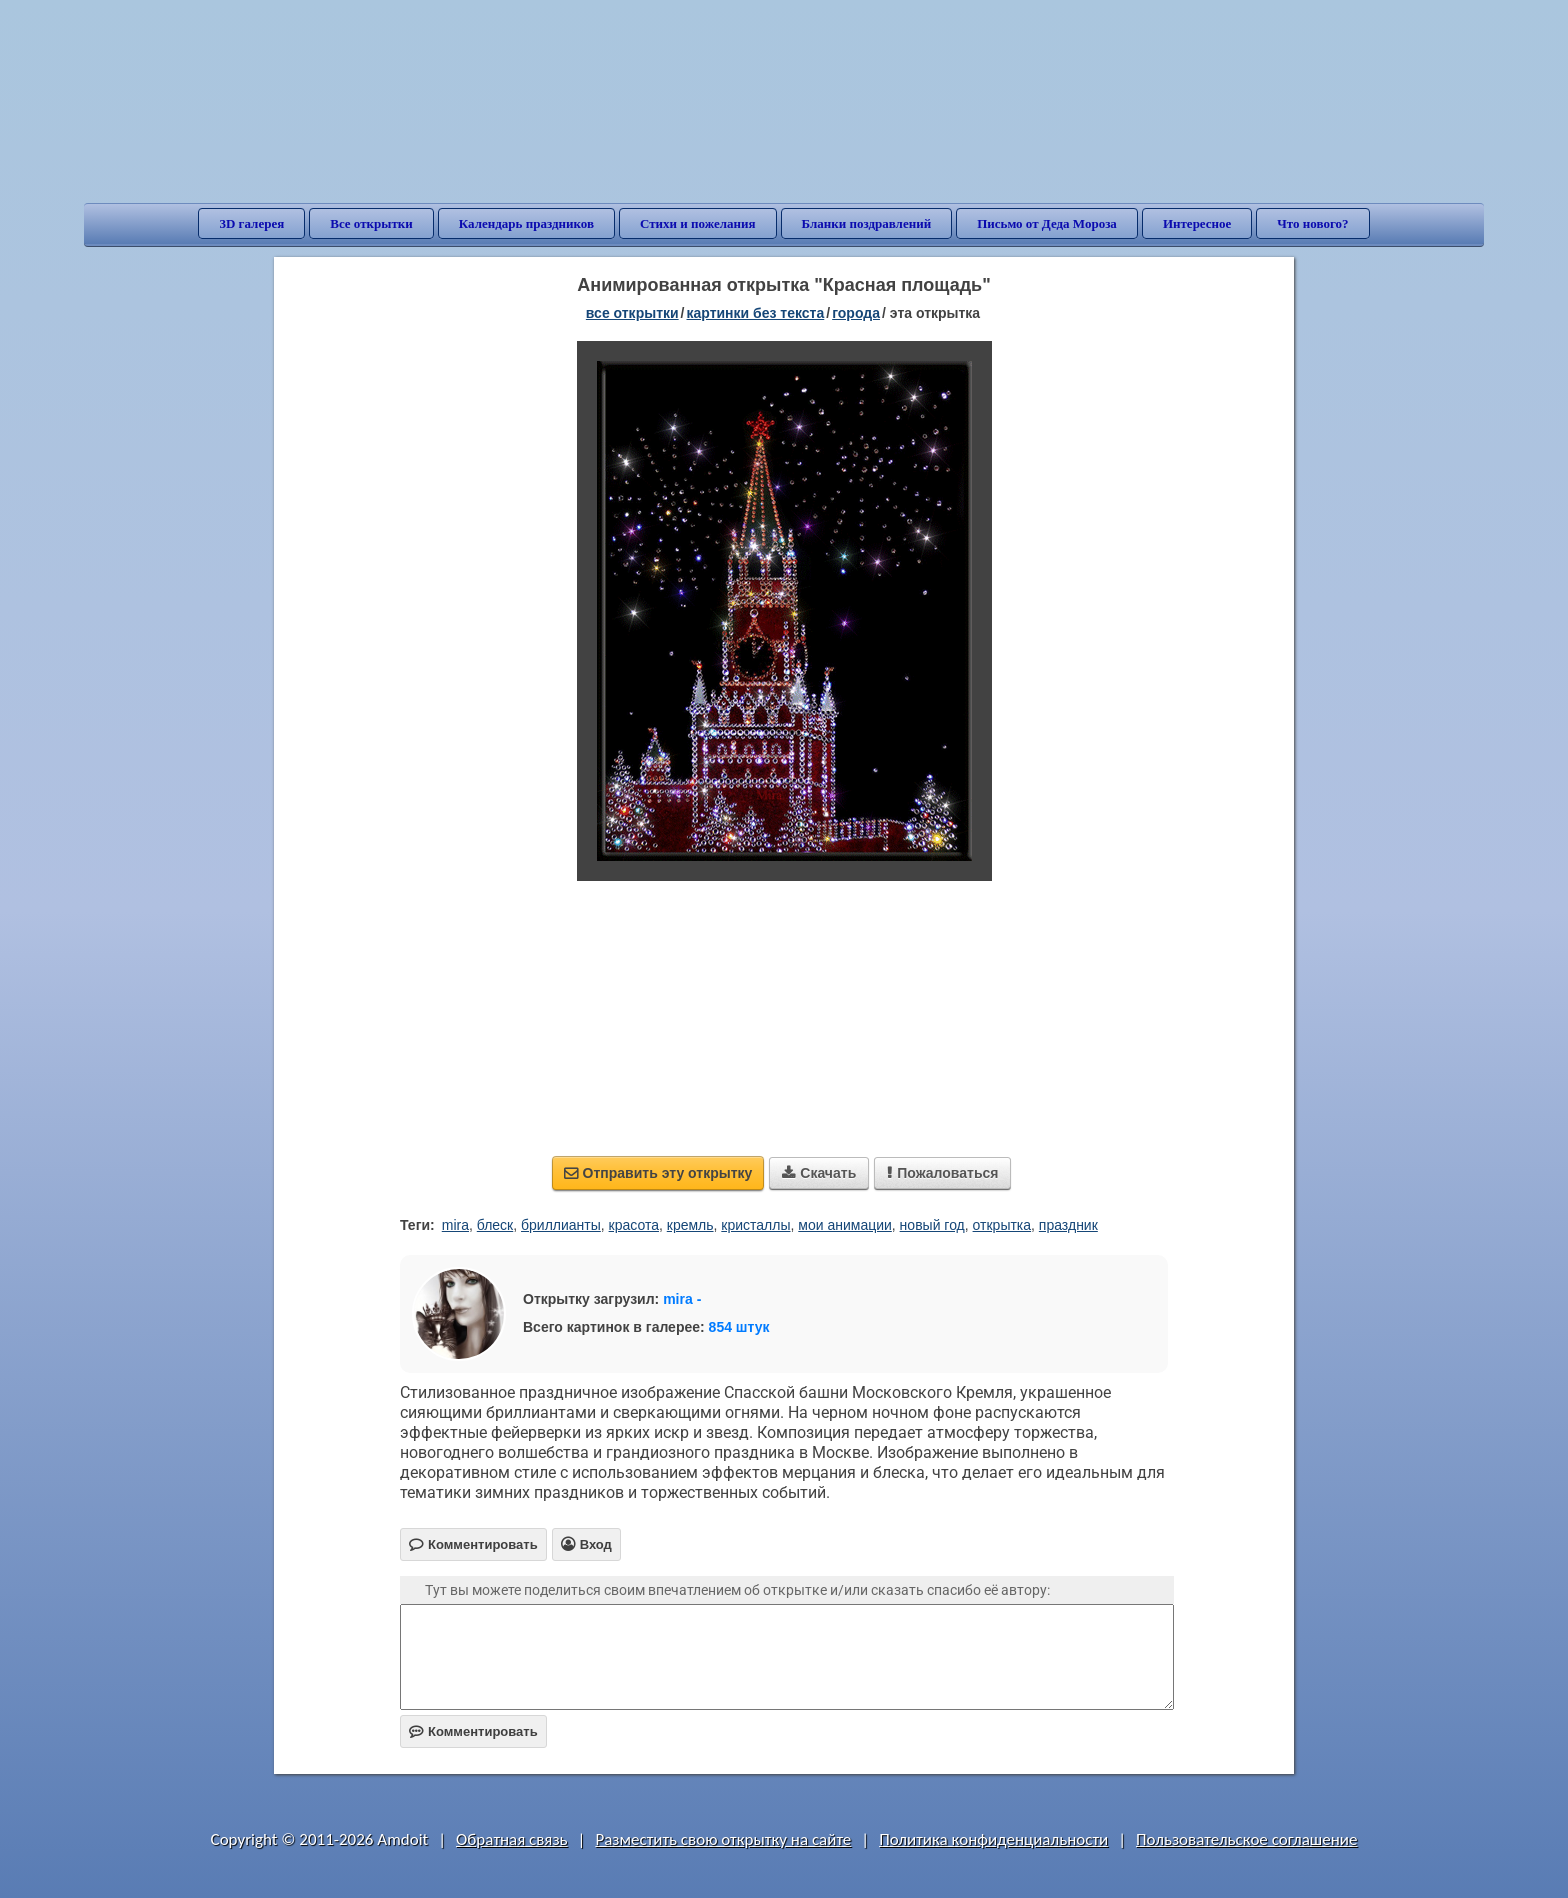 This screenshot has height=1898, width=1568. What do you see at coordinates (473, 1731) in the screenshot?
I see `Комментировать` at bounding box center [473, 1731].